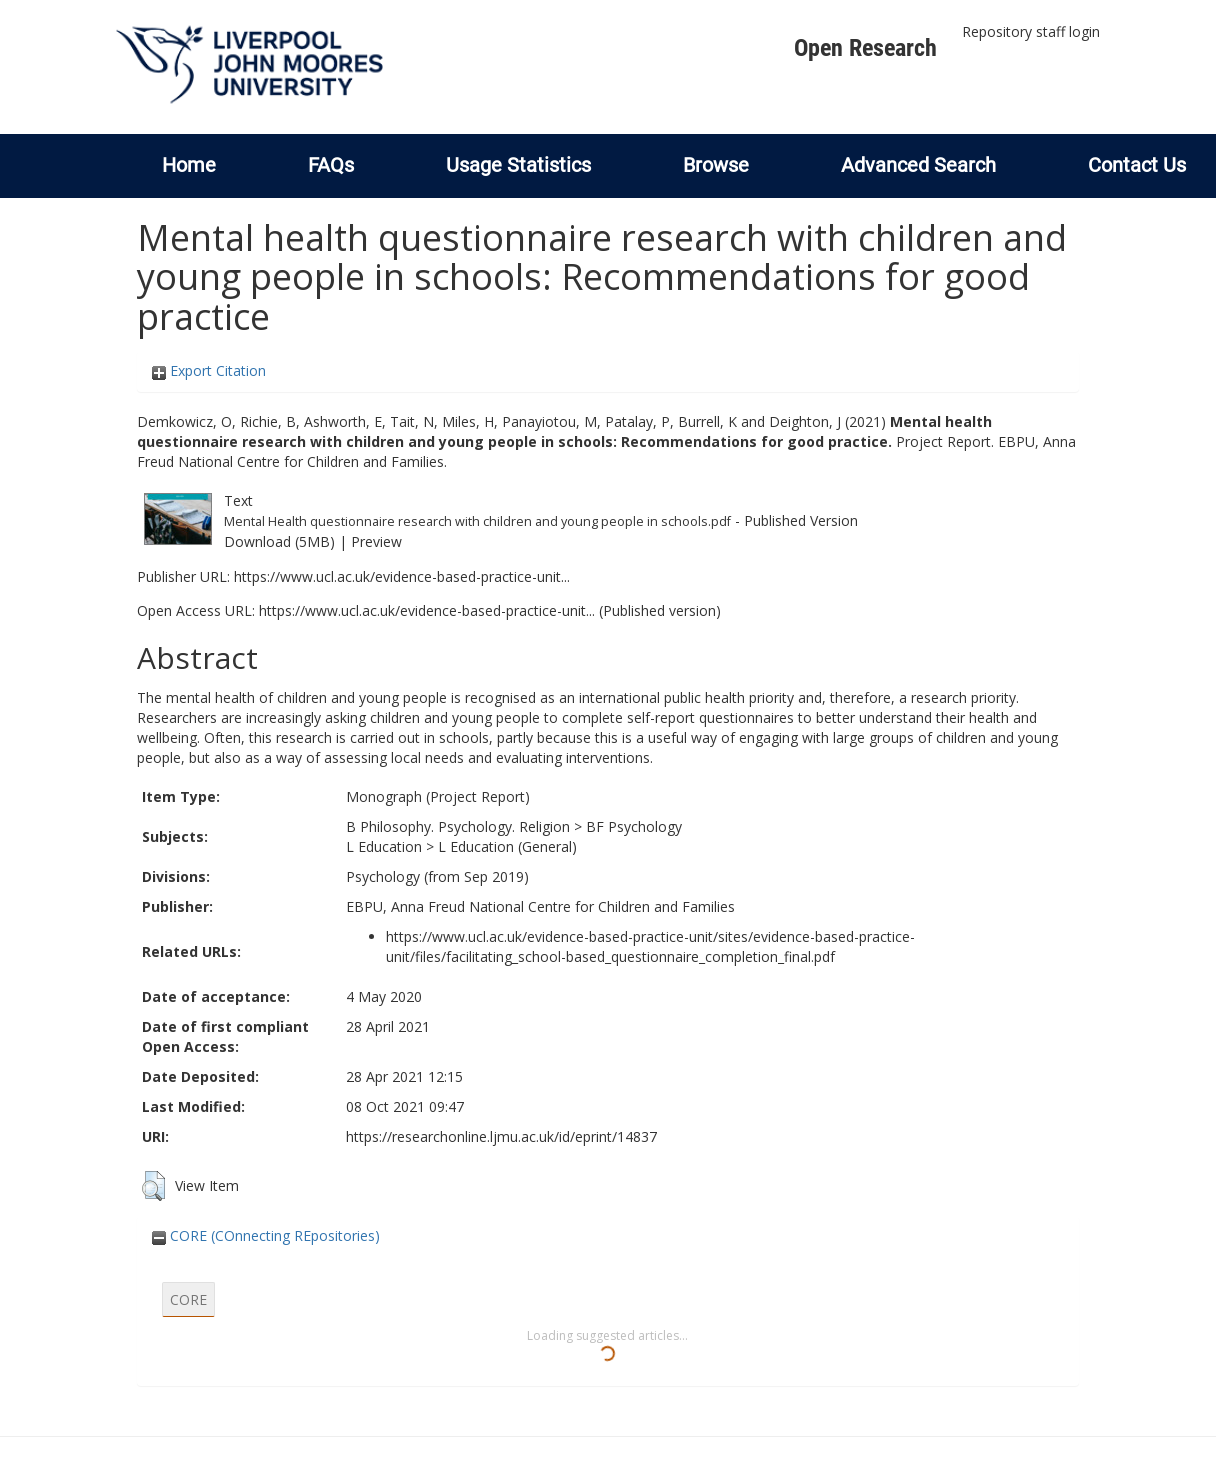 The image size is (1216, 1477). What do you see at coordinates (518, 165) in the screenshot?
I see `Usage Statistics` at bounding box center [518, 165].